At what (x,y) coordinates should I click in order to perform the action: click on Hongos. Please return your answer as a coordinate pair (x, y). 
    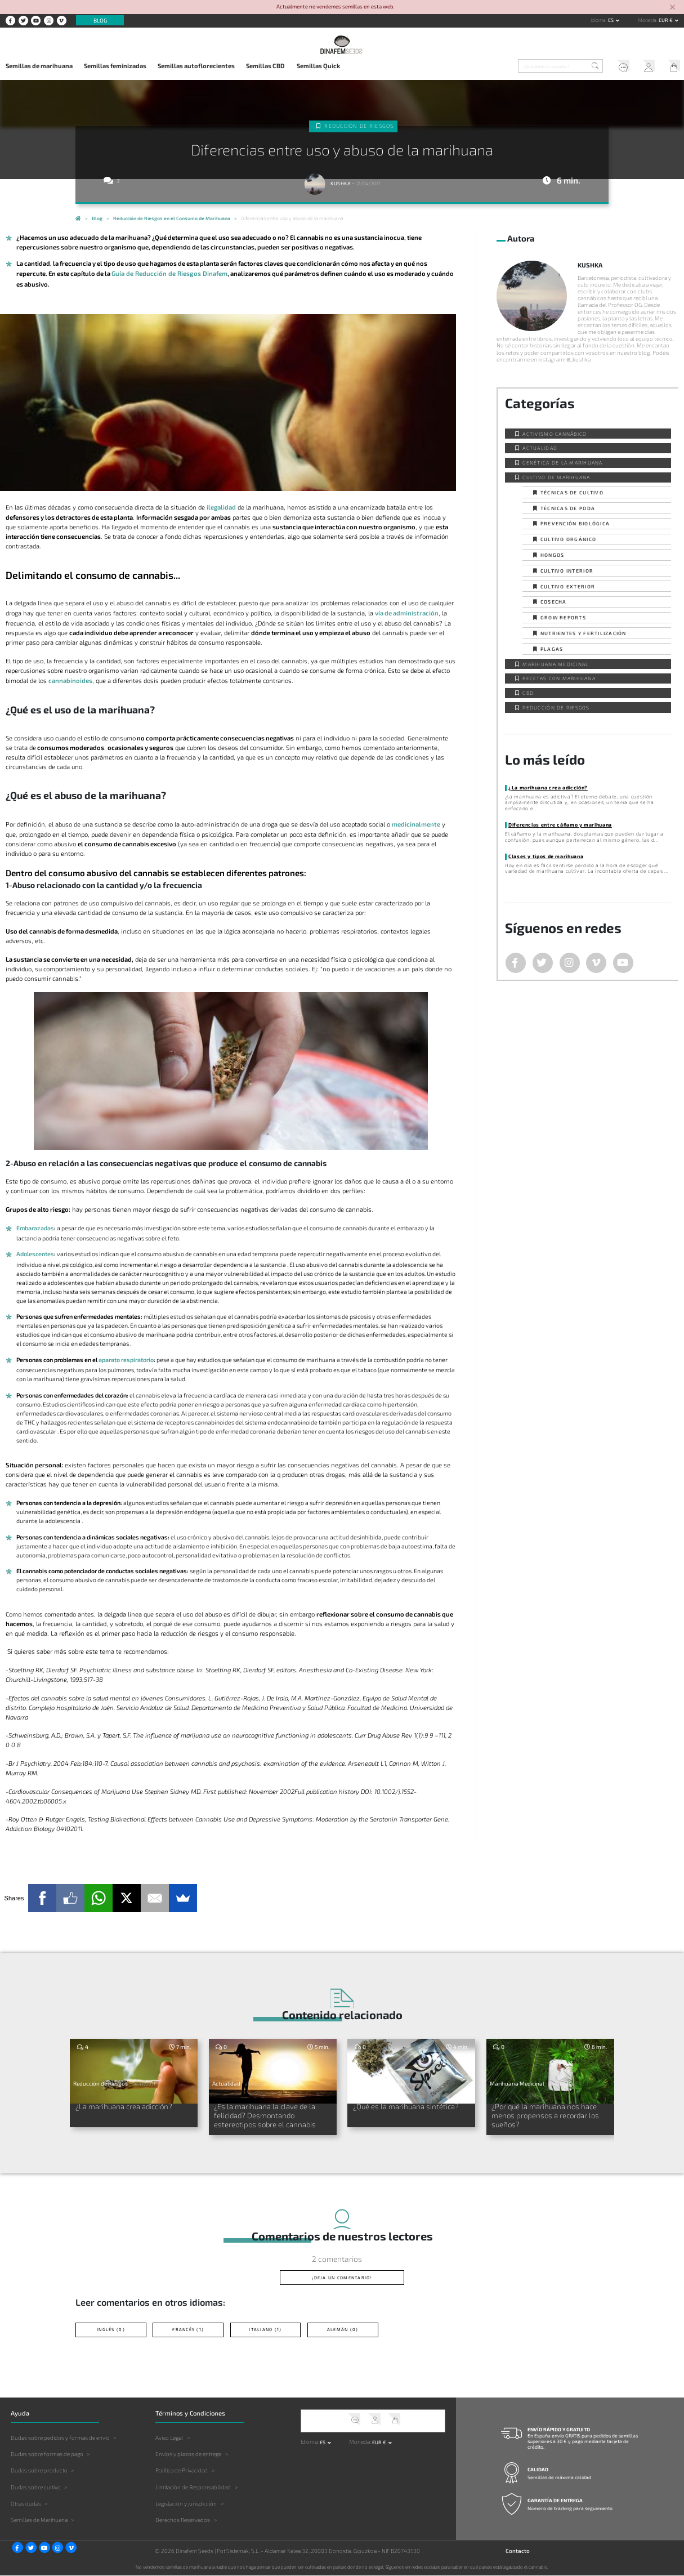
    Looking at the image, I should click on (552, 555).